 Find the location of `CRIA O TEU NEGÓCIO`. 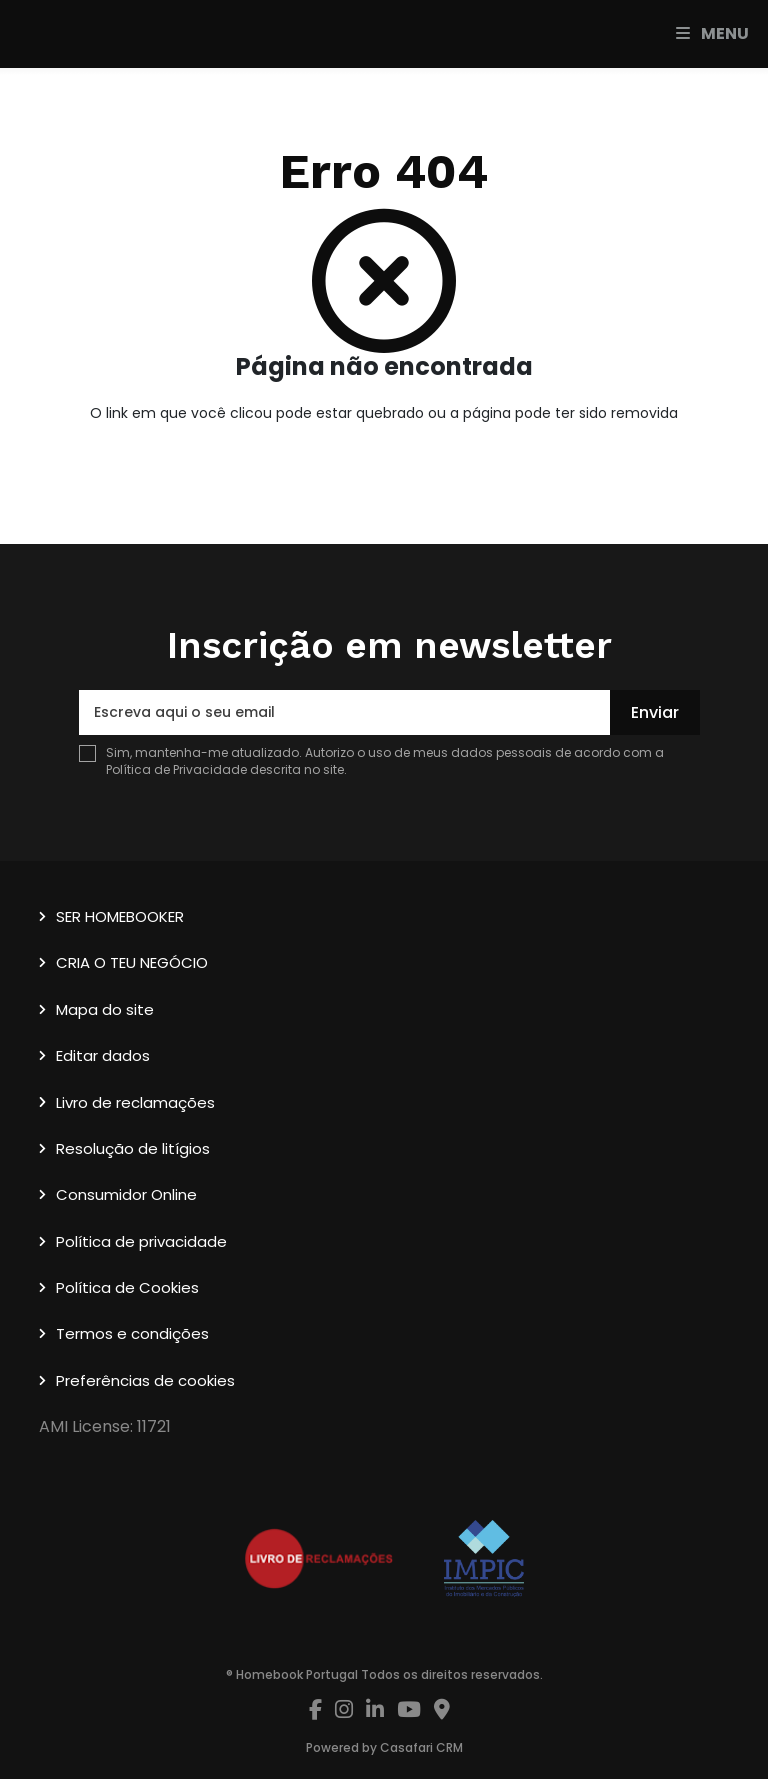

CRIA O TEU NEGÓCIO is located at coordinates (132, 962).